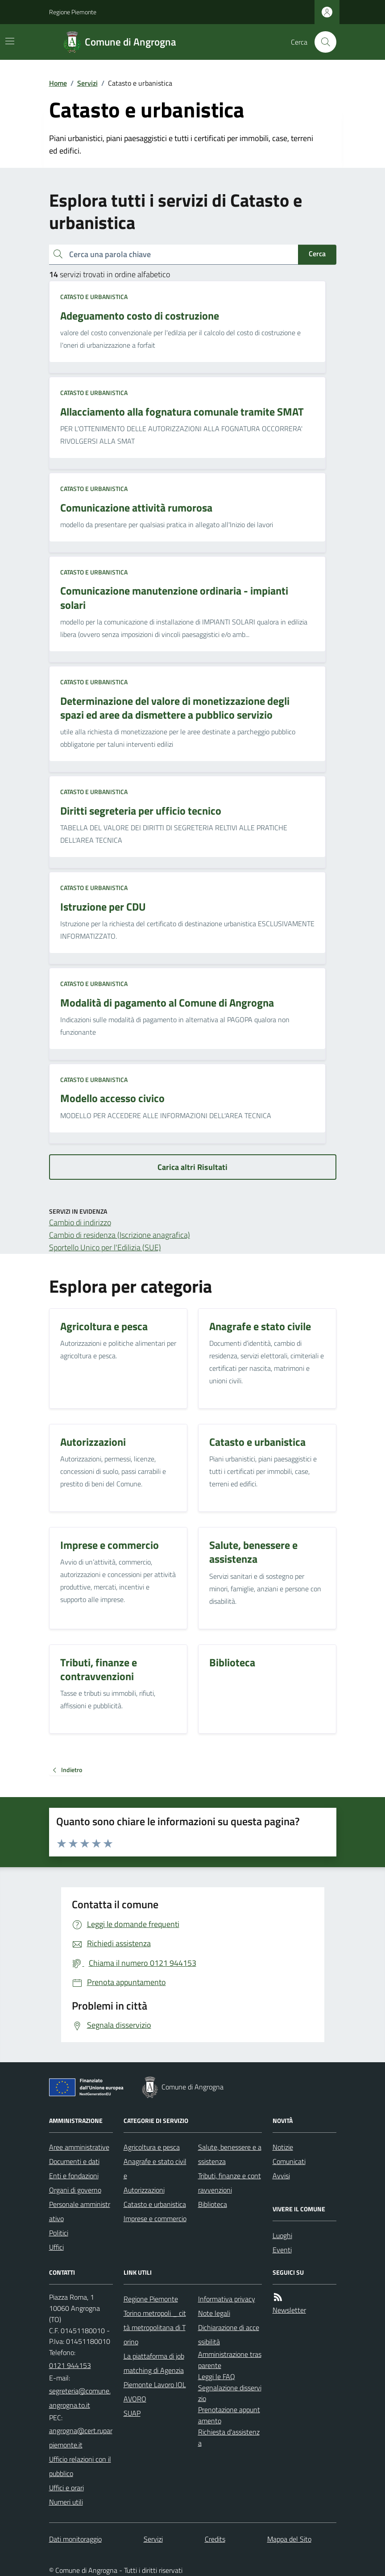  I want to click on Cerca, so click(317, 253).